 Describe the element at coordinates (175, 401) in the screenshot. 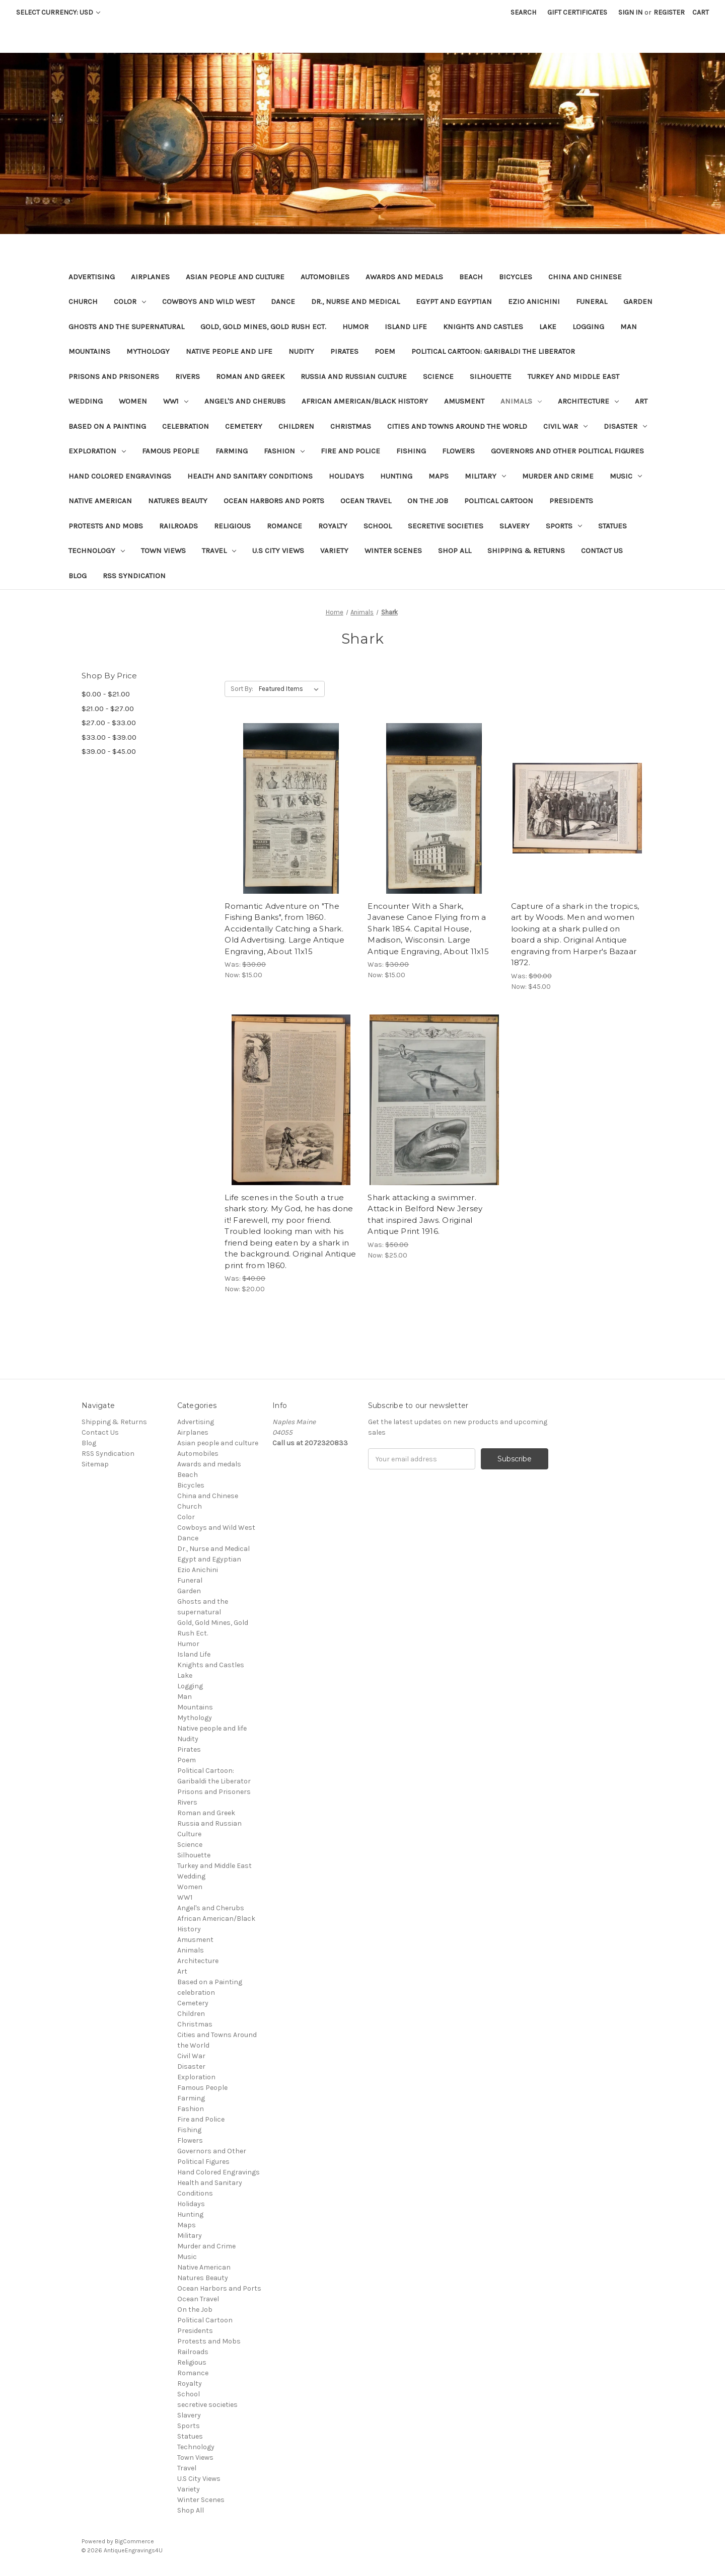

I see `WW1` at that location.